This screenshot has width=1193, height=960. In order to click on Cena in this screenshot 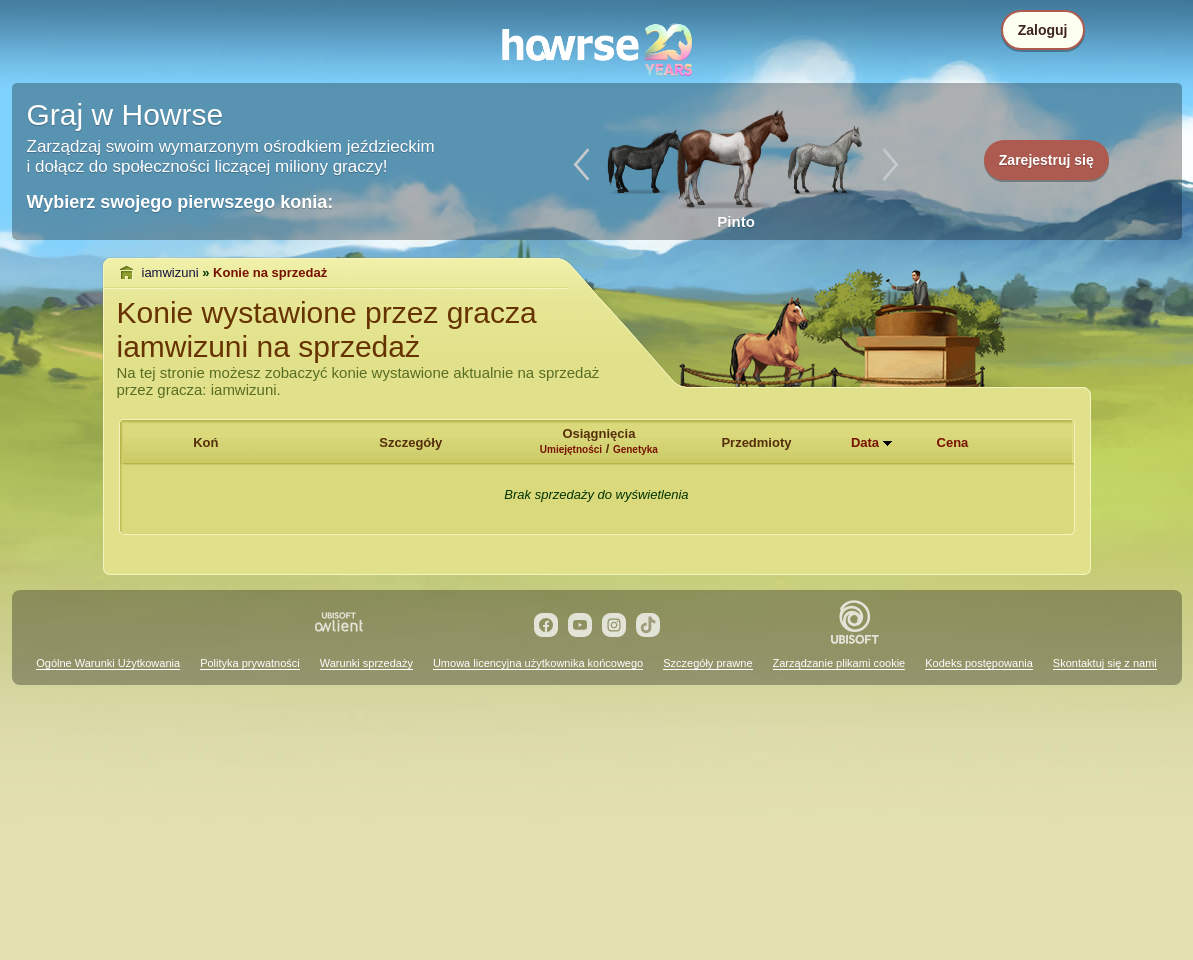, I will do `click(953, 442)`.